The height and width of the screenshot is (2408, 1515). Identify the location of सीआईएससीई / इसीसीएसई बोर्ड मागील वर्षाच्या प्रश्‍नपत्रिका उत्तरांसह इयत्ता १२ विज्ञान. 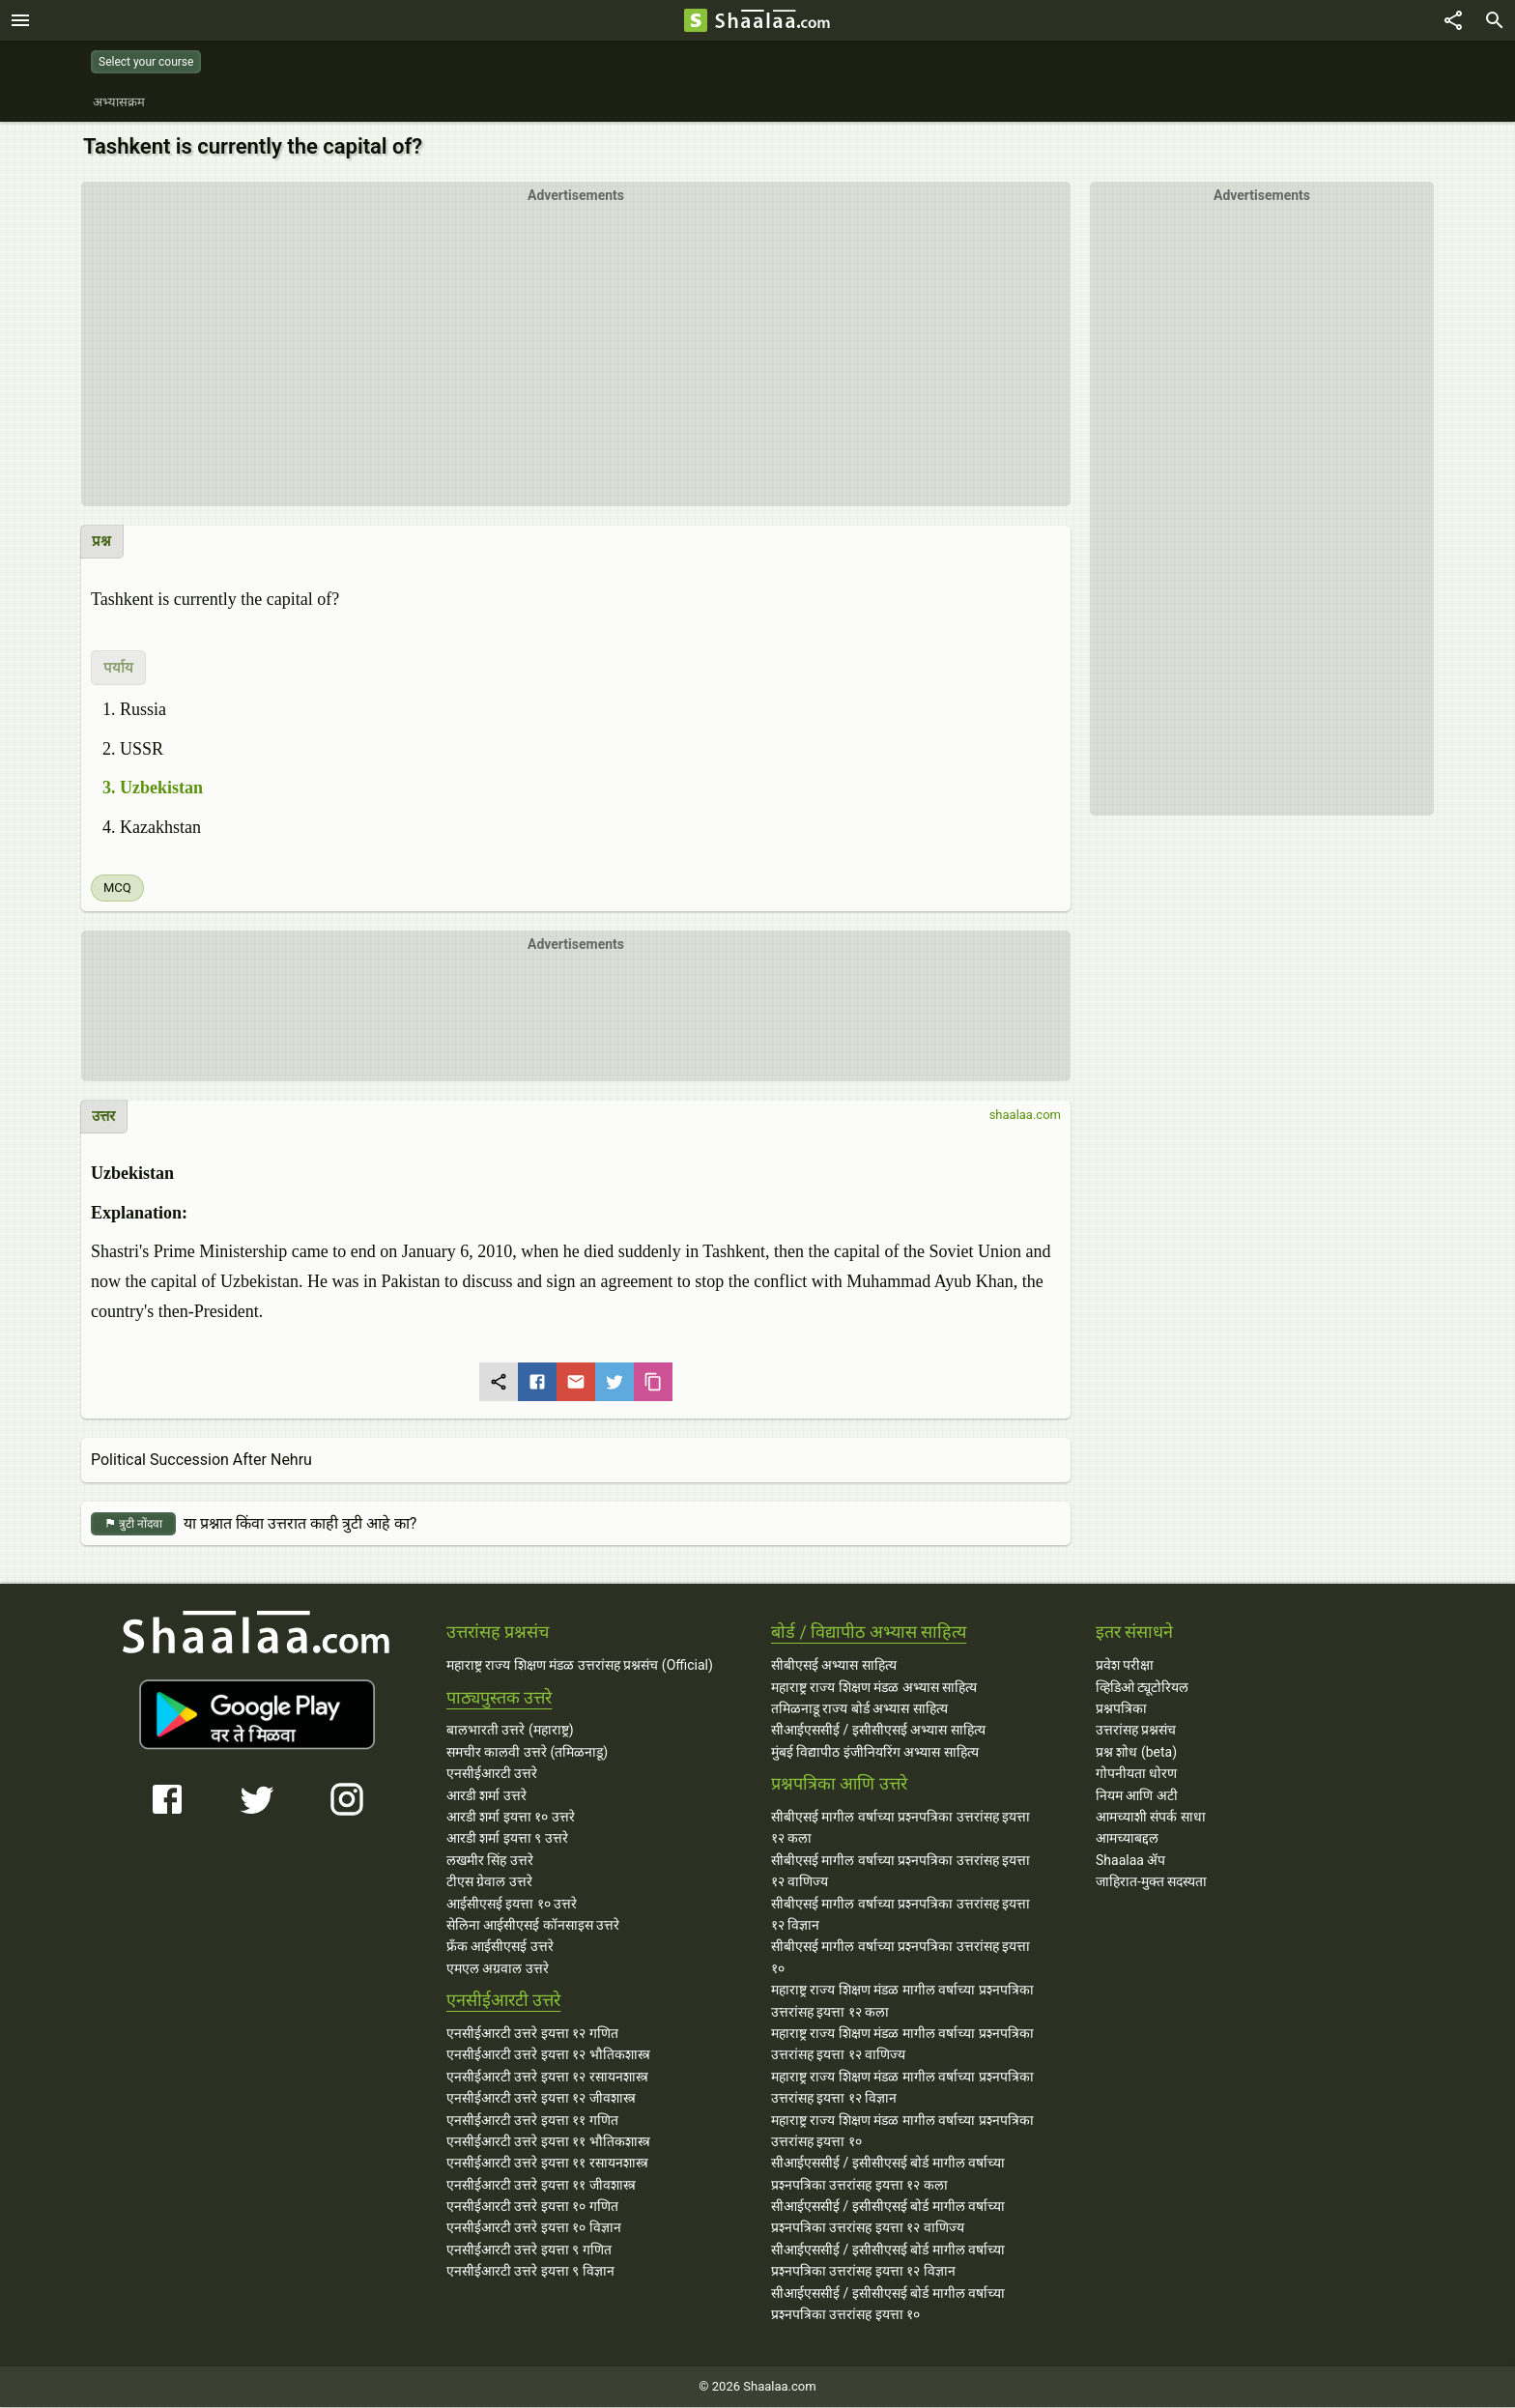
(888, 2261).